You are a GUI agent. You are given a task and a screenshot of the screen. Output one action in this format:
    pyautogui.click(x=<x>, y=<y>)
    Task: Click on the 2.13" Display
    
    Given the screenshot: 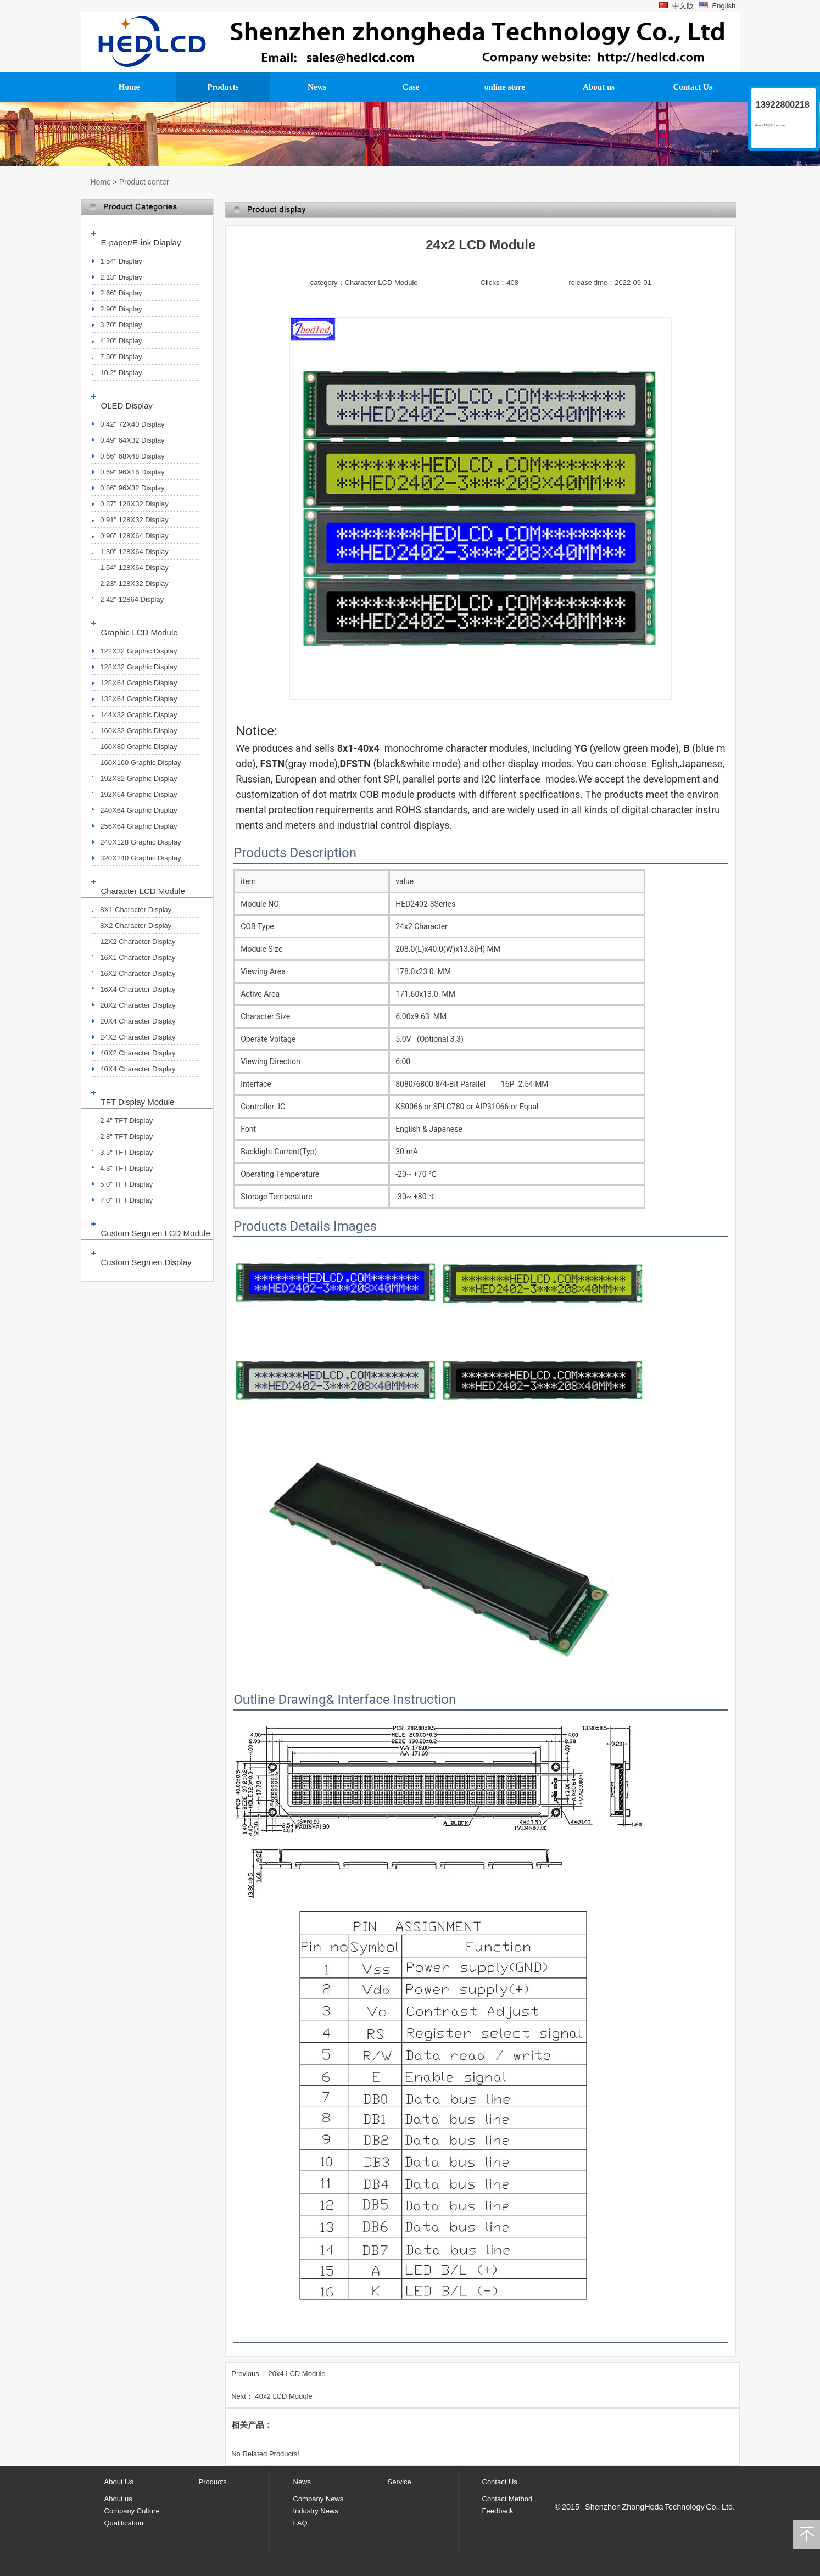 What is the action you would take?
    pyautogui.click(x=121, y=277)
    